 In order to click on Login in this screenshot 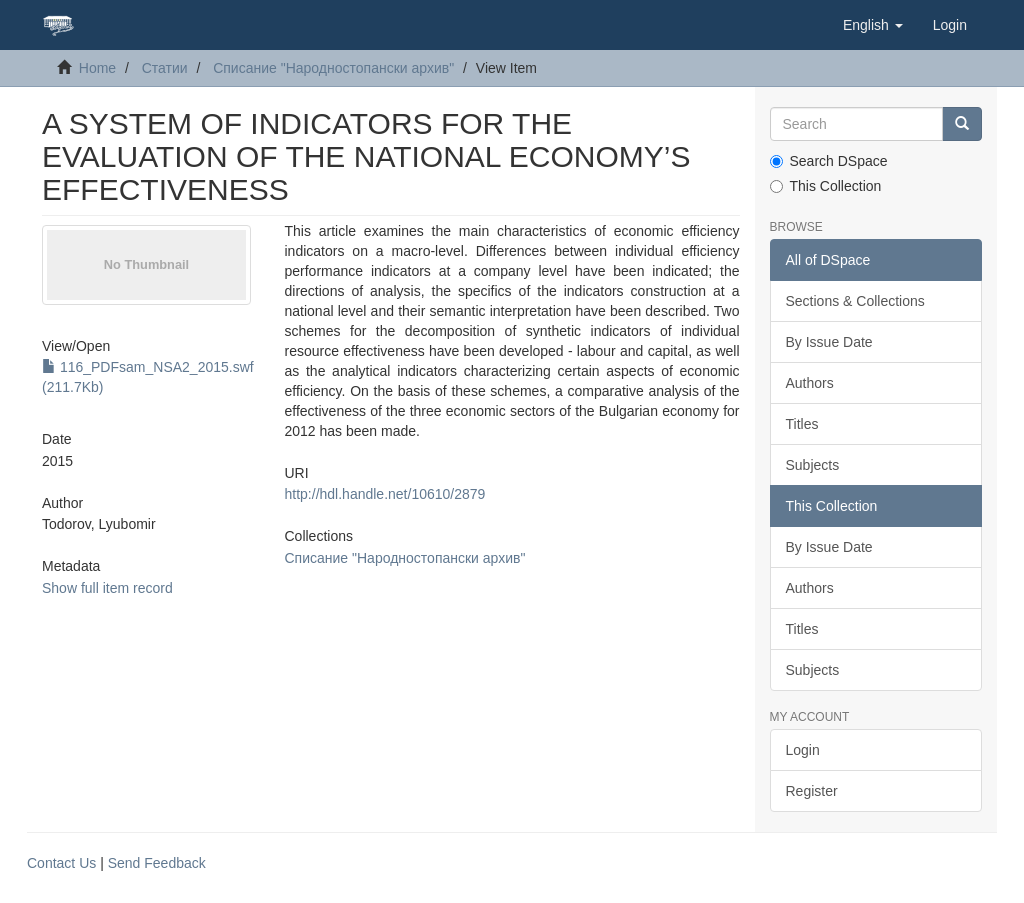, I will do `click(803, 750)`.